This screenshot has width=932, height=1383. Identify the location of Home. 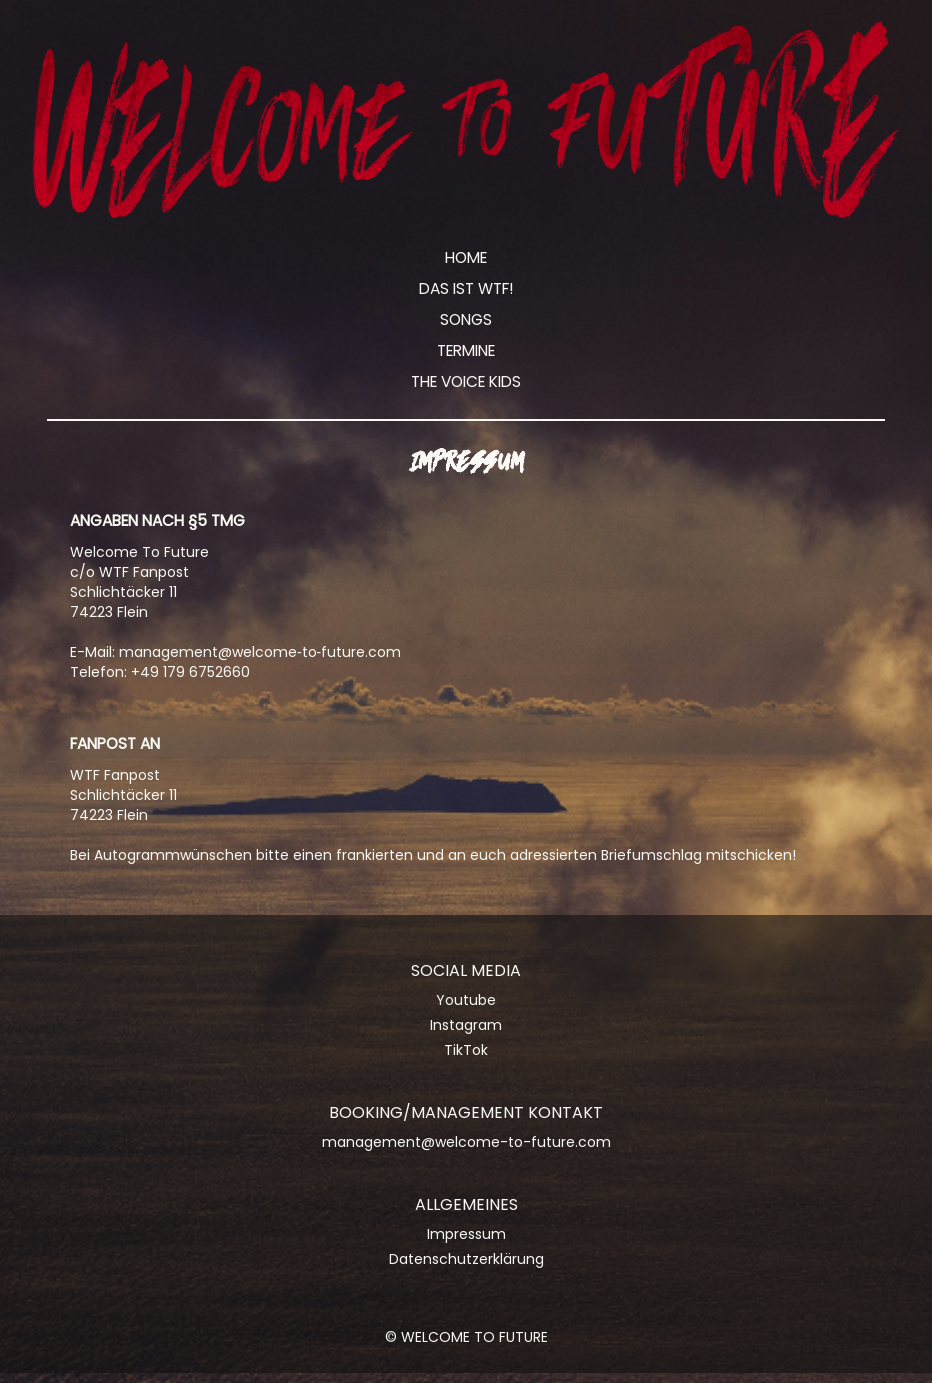
(466, 257).